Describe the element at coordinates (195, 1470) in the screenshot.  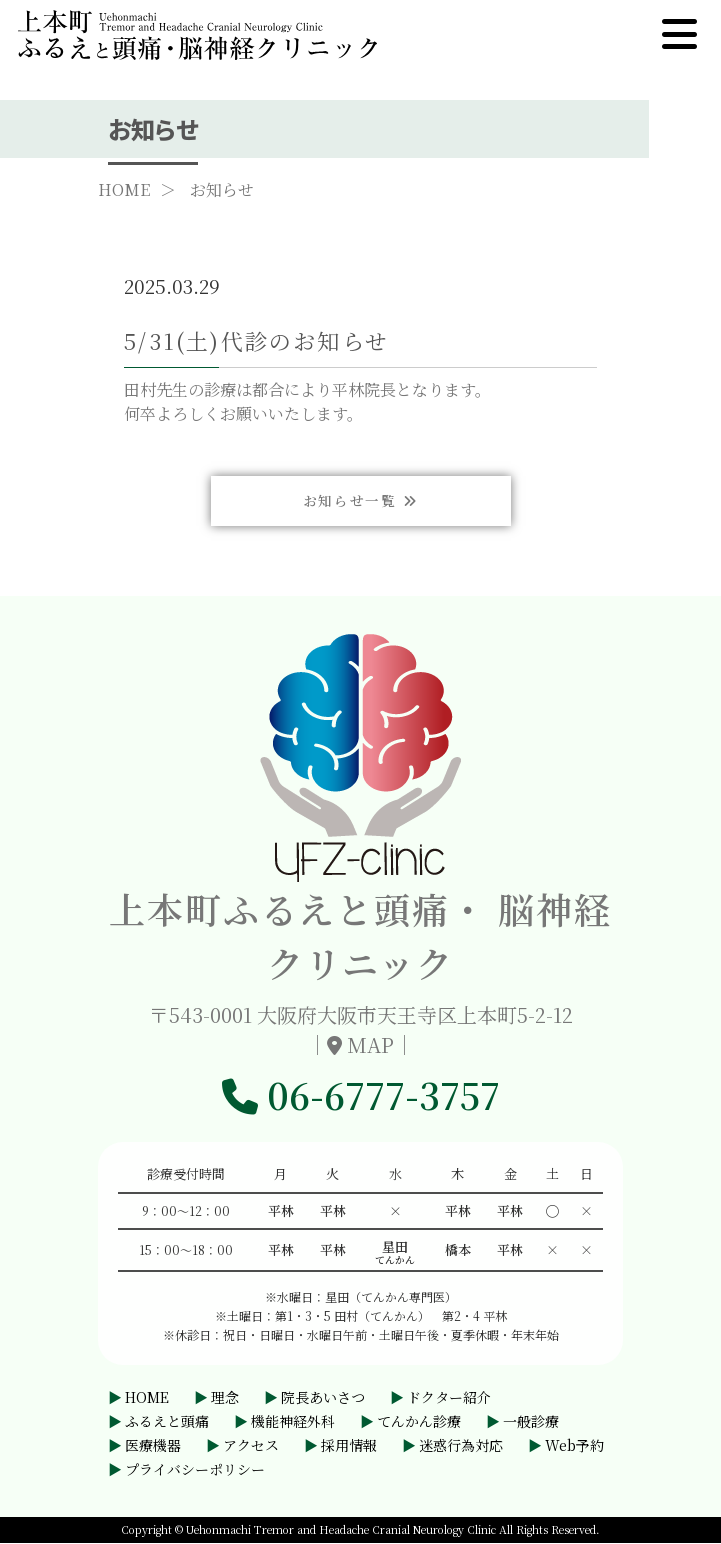
I see `プライバシーポリシー` at that location.